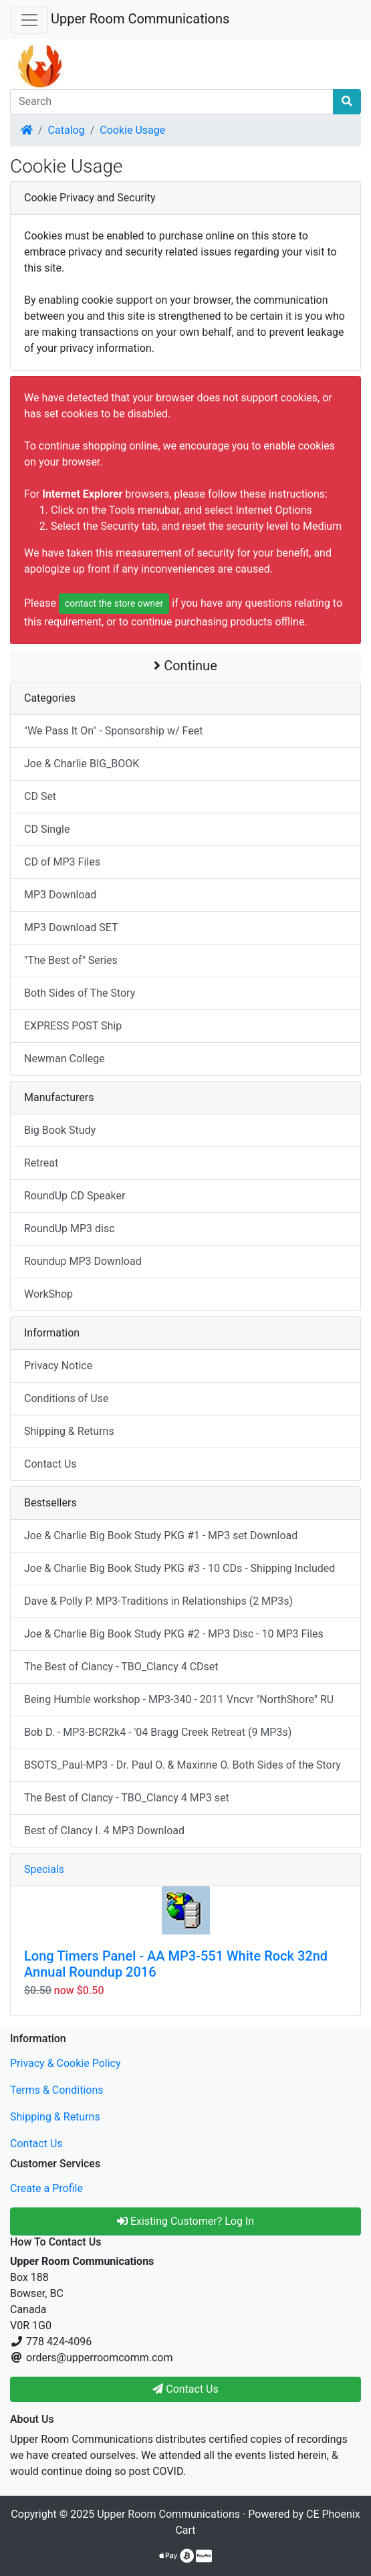 The width and height of the screenshot is (371, 2576). What do you see at coordinates (60, 894) in the screenshot?
I see `MP3 Download` at bounding box center [60, 894].